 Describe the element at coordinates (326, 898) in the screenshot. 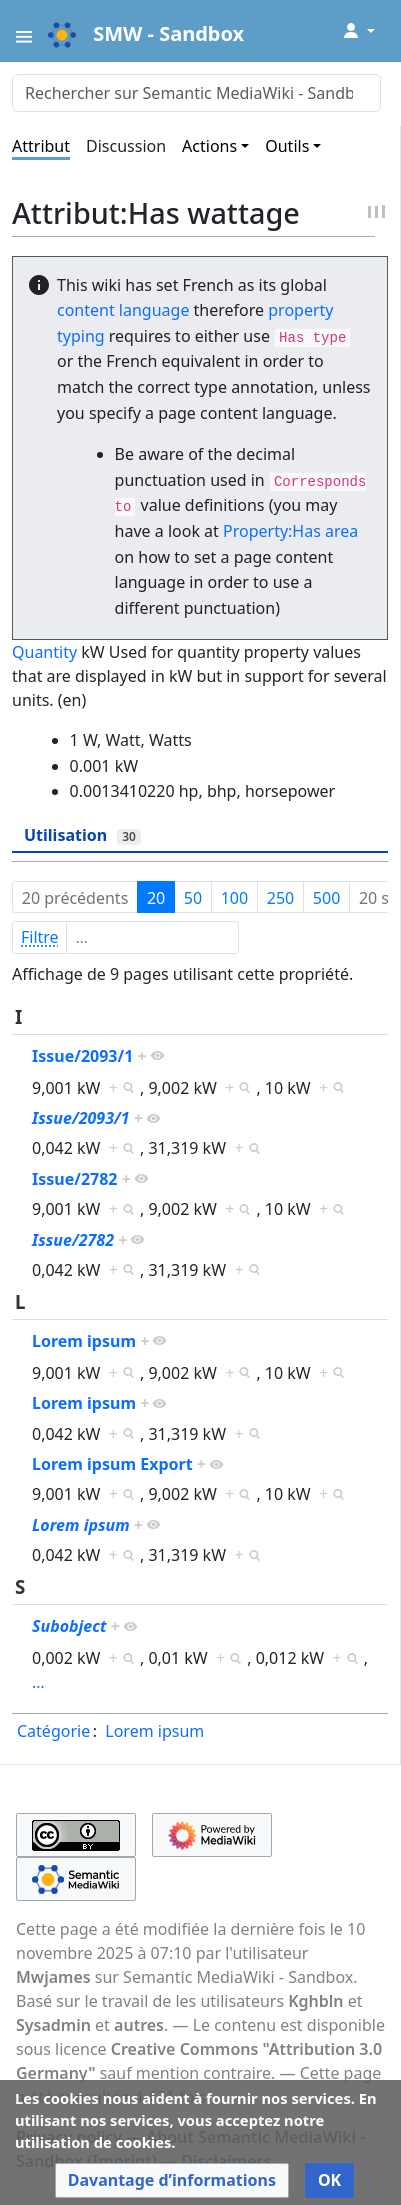

I see `500` at that location.